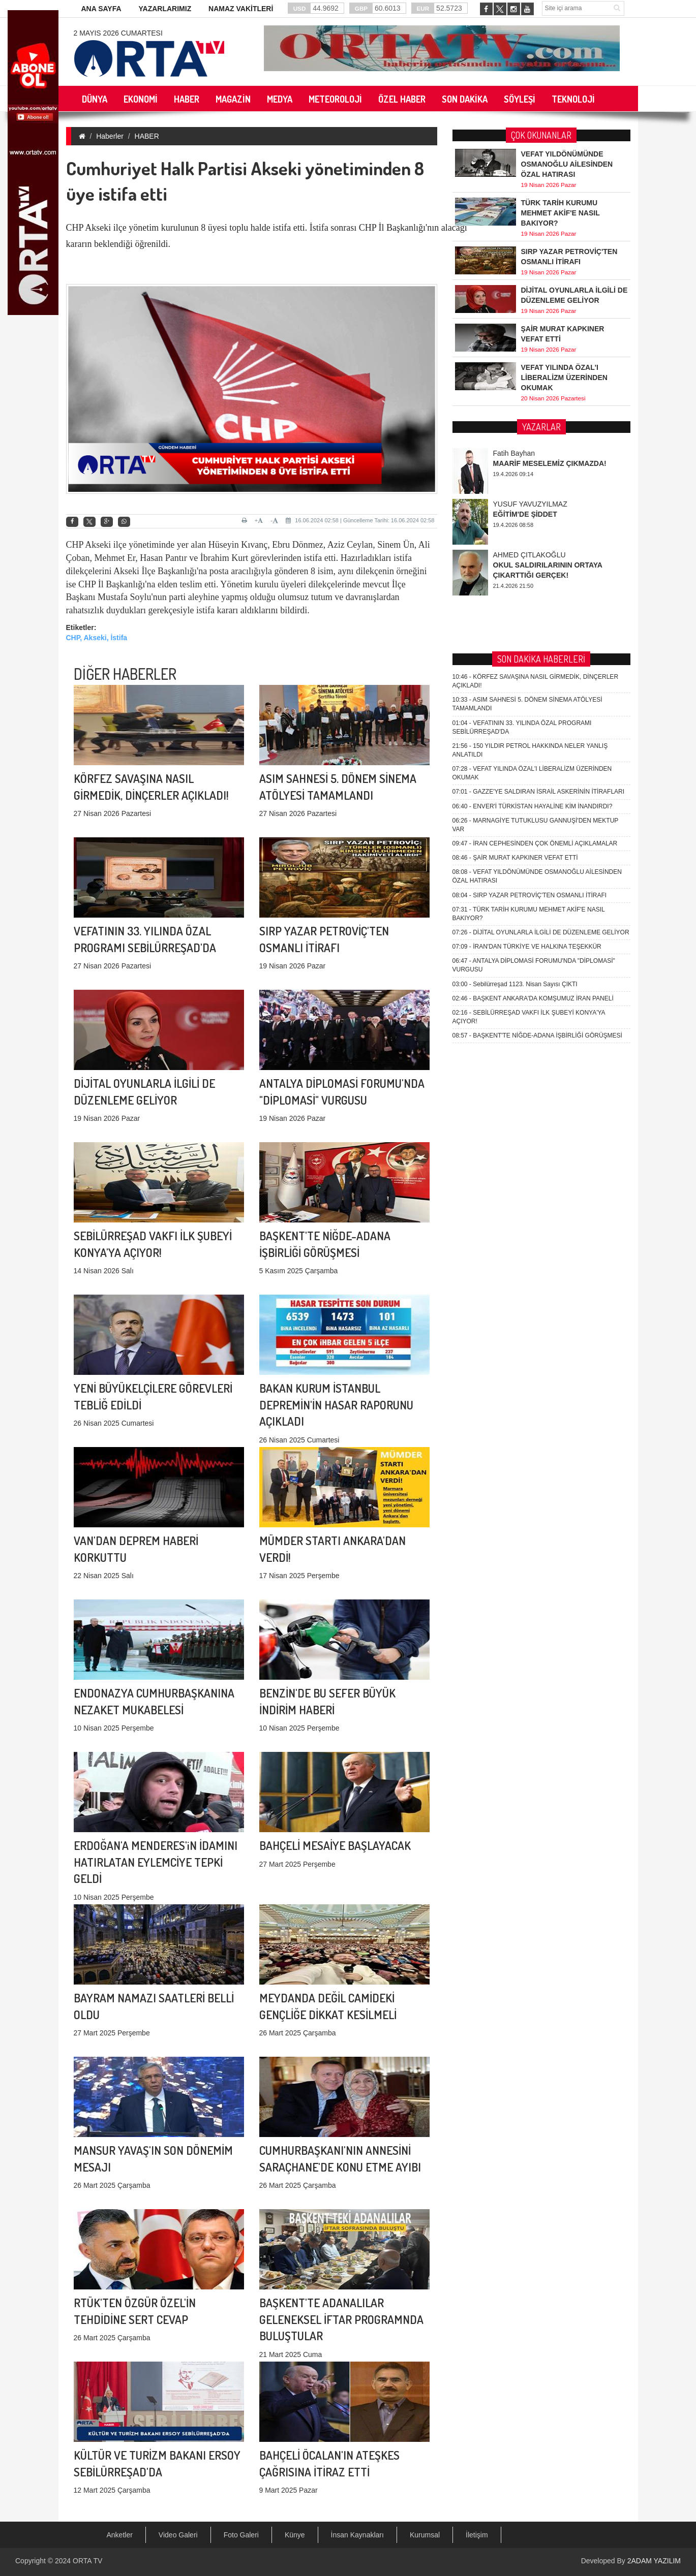 The width and height of the screenshot is (696, 2576). Describe the element at coordinates (537, 729) in the screenshot. I see `BAŞKENT'TE NİĞDE-ADANA İŞBİRLİĞİ GÖRÜŞMESİ` at that location.